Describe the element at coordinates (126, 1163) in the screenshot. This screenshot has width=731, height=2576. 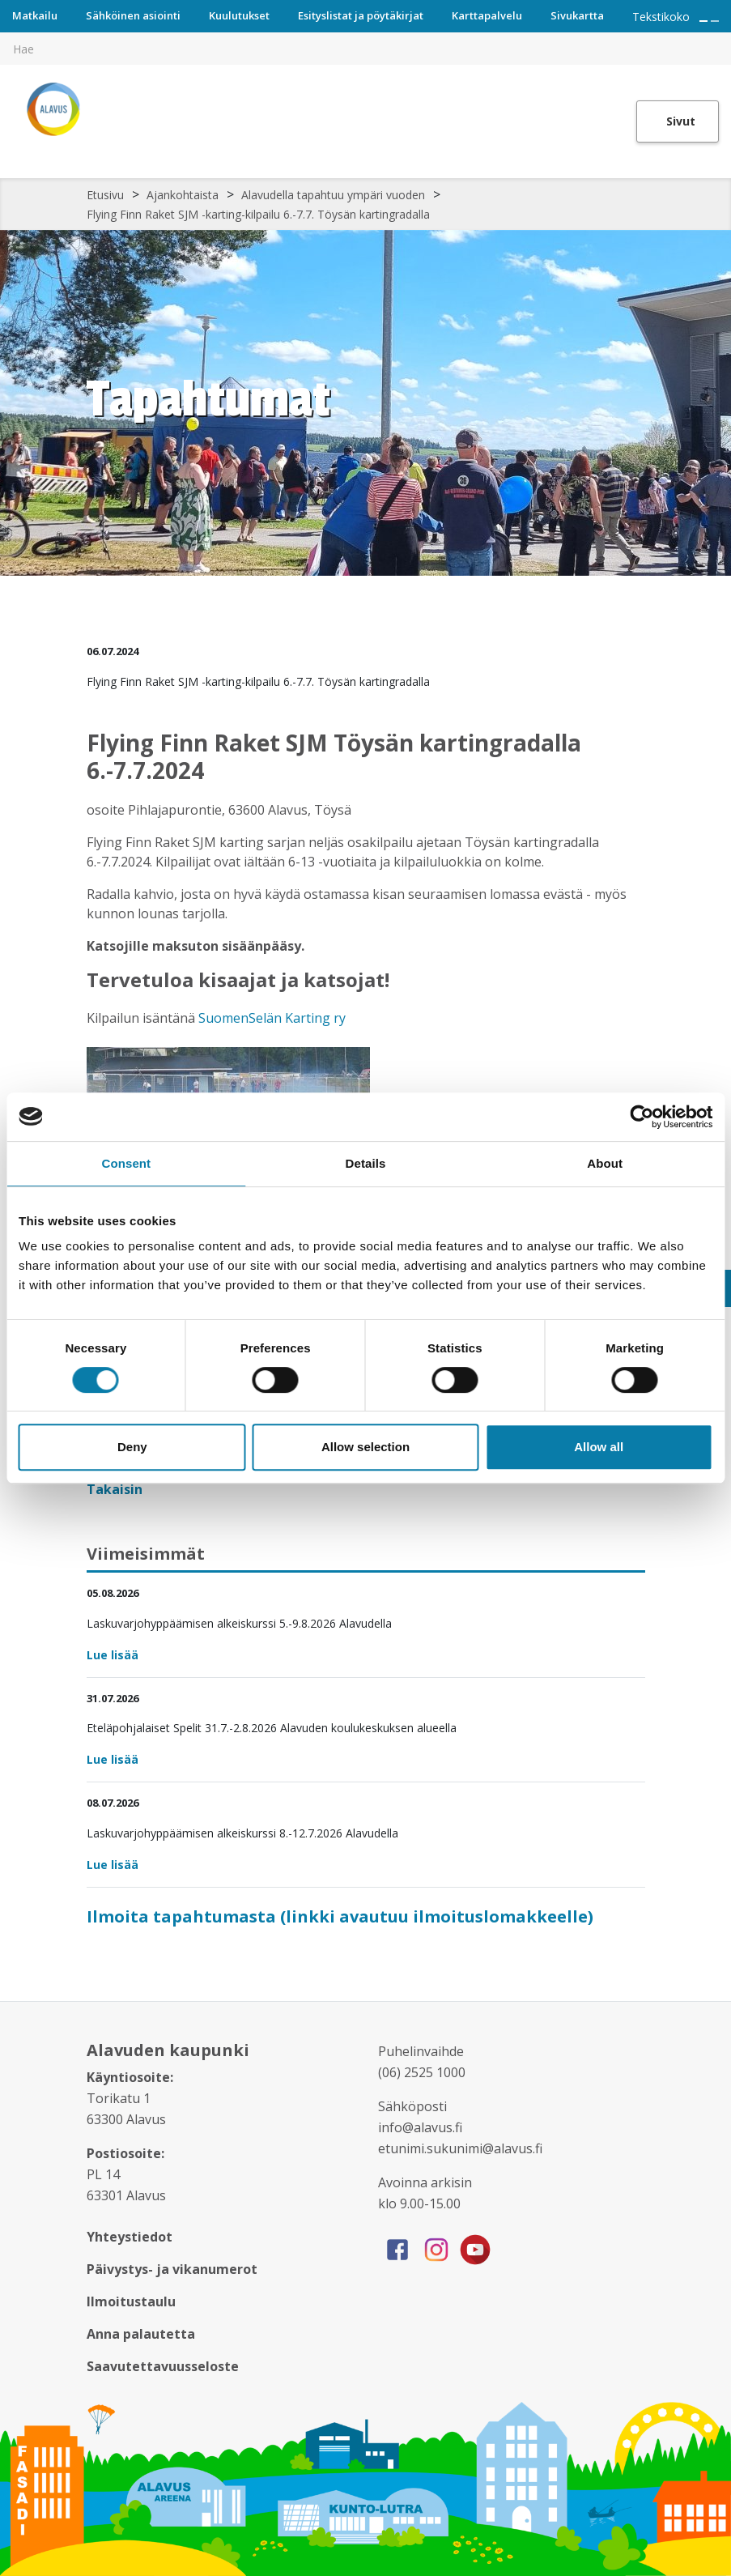
I see `Consent [tab]` at that location.